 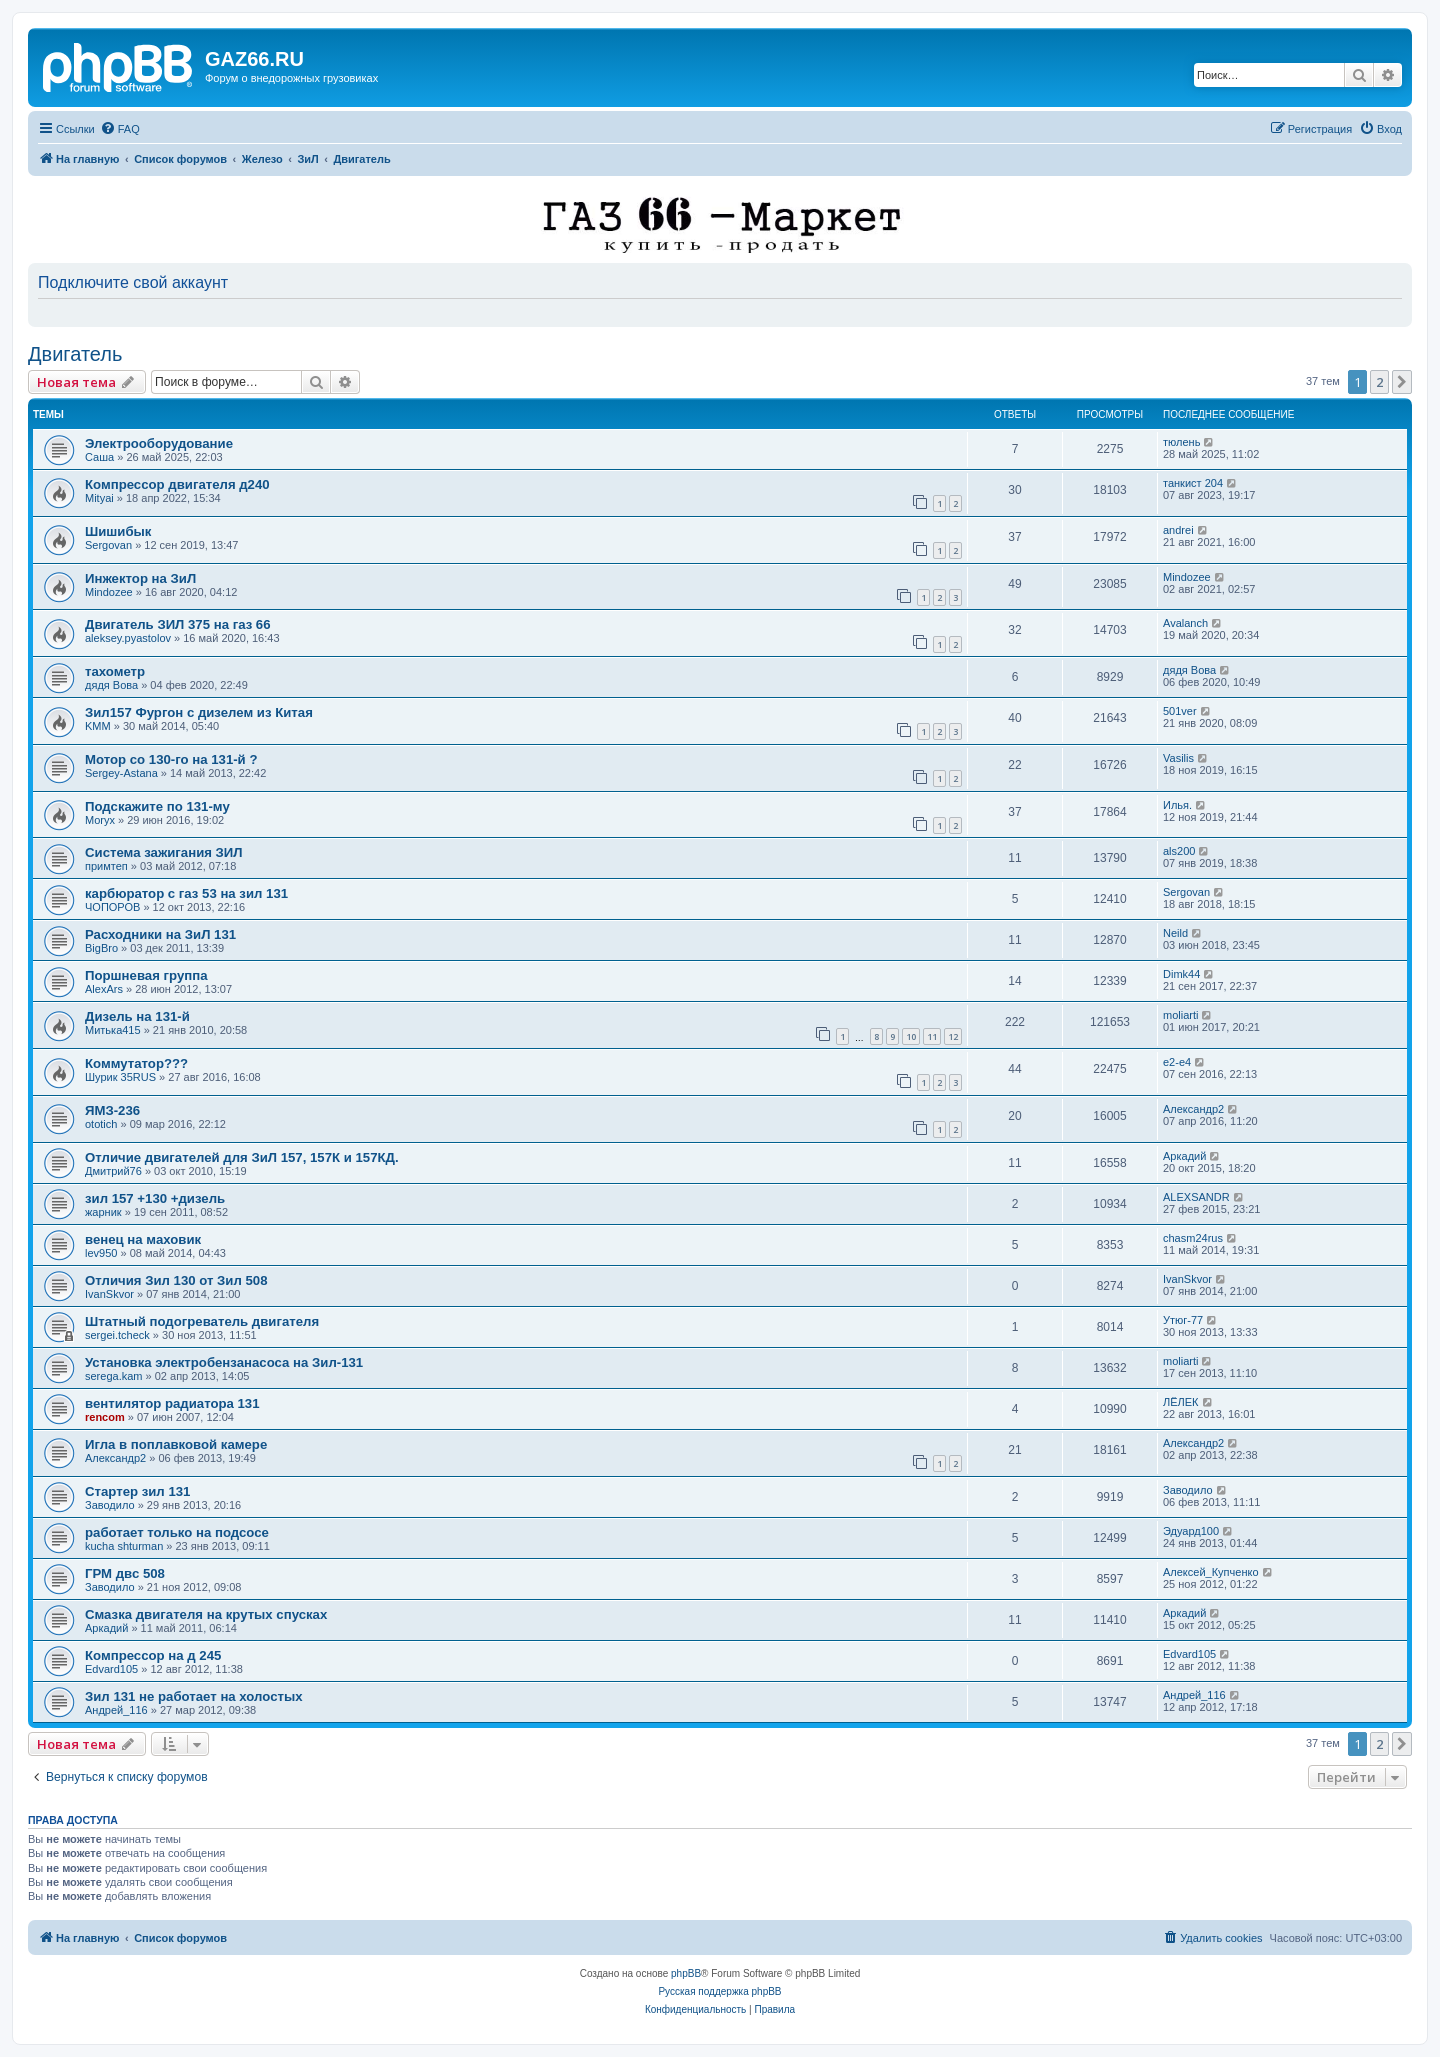 I want to click on Илья., so click(x=1177, y=805).